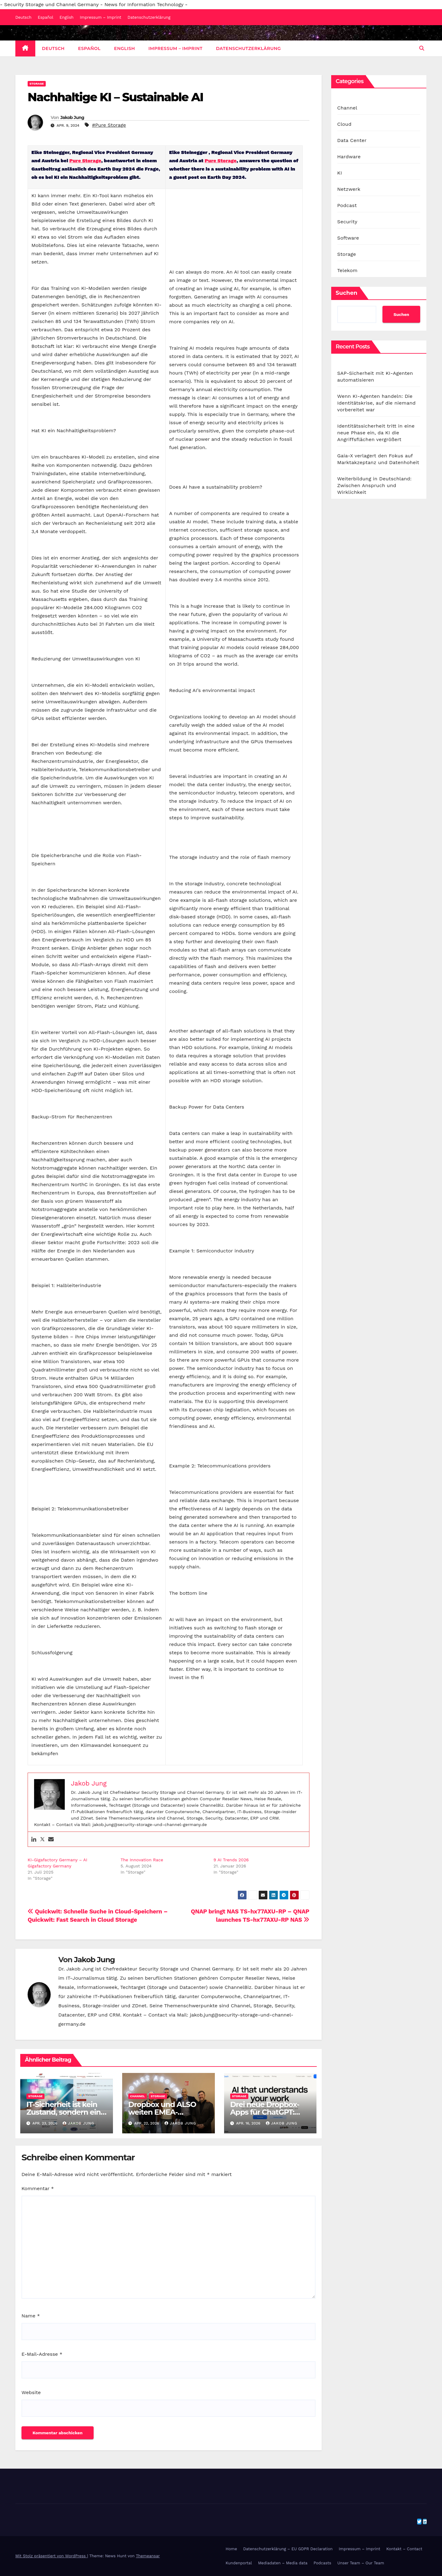 Image resolution: width=442 pixels, height=2576 pixels. Describe the element at coordinates (374, 485) in the screenshot. I see `Weiterbildung in Deutschland: Zwischen Anspruch und Wirklichkeit` at that location.